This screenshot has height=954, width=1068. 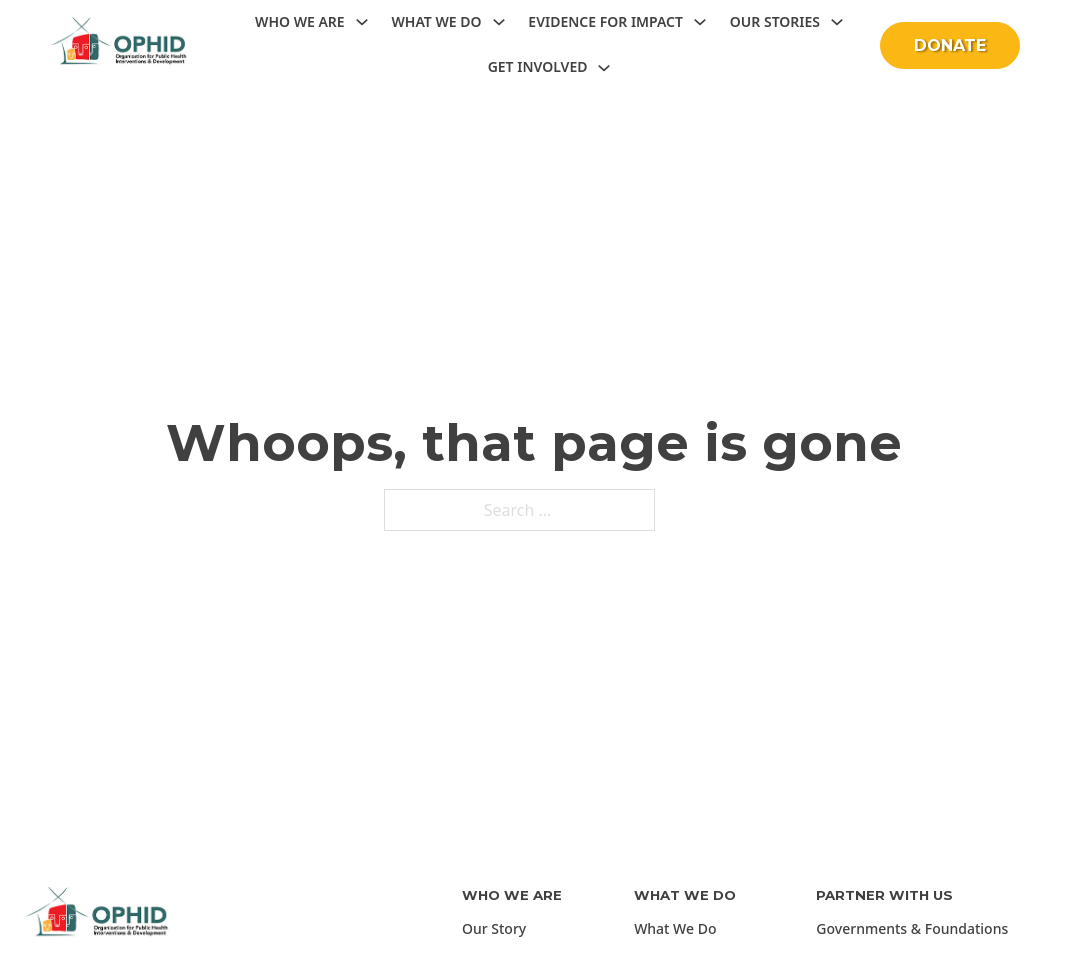 What do you see at coordinates (675, 928) in the screenshot?
I see `What We Do` at bounding box center [675, 928].